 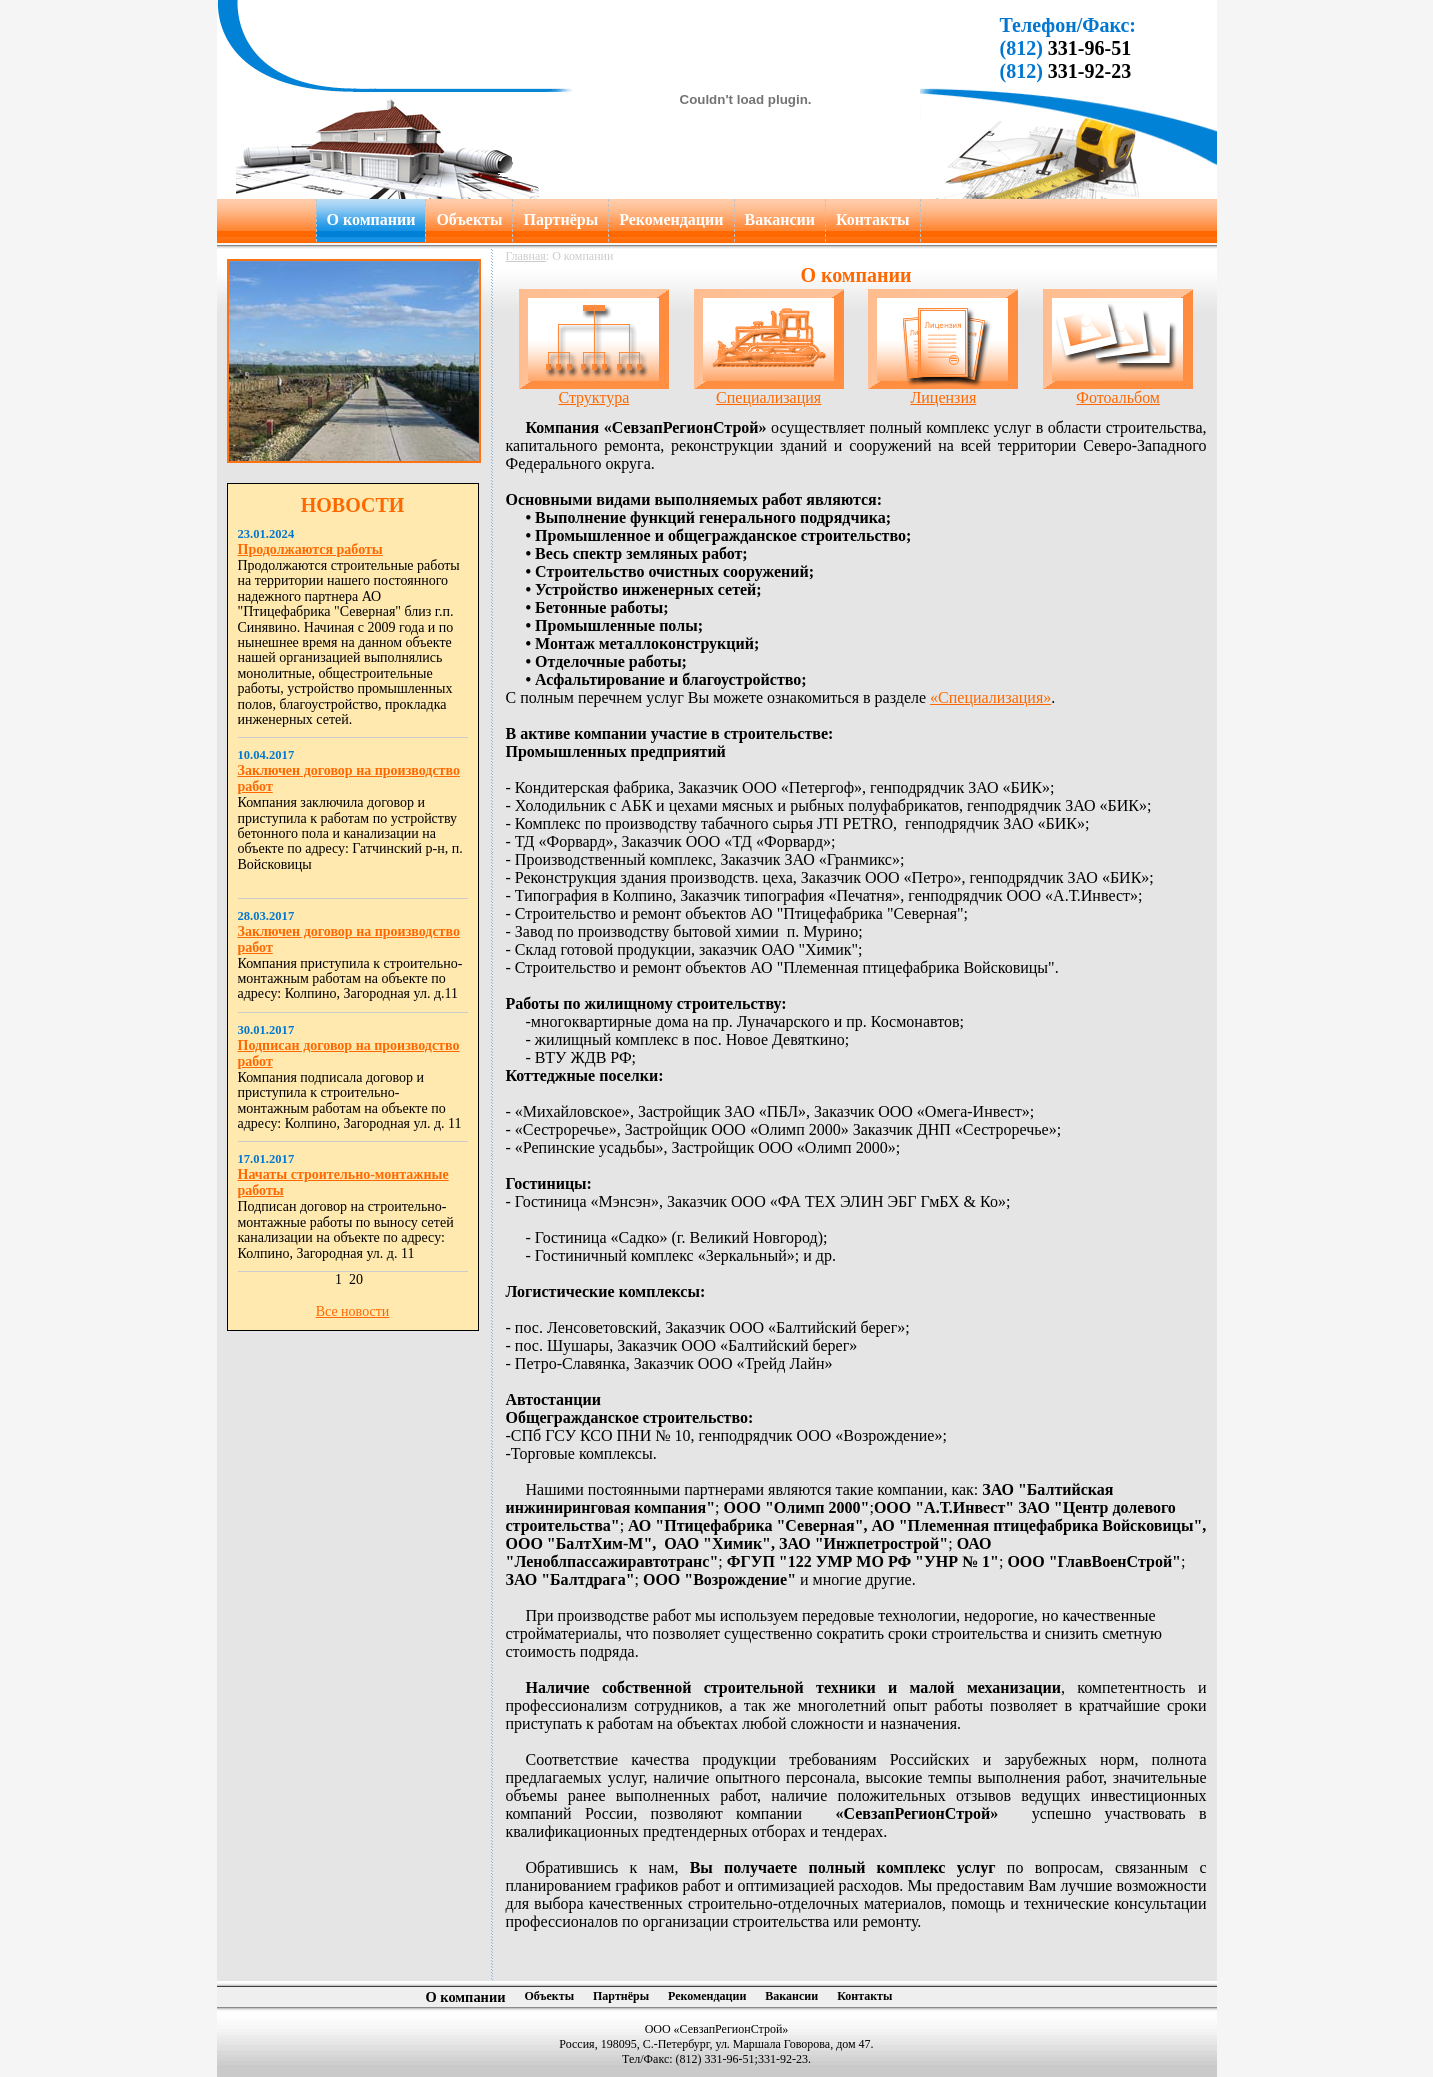 I want to click on Лицензия, so click(x=943, y=390).